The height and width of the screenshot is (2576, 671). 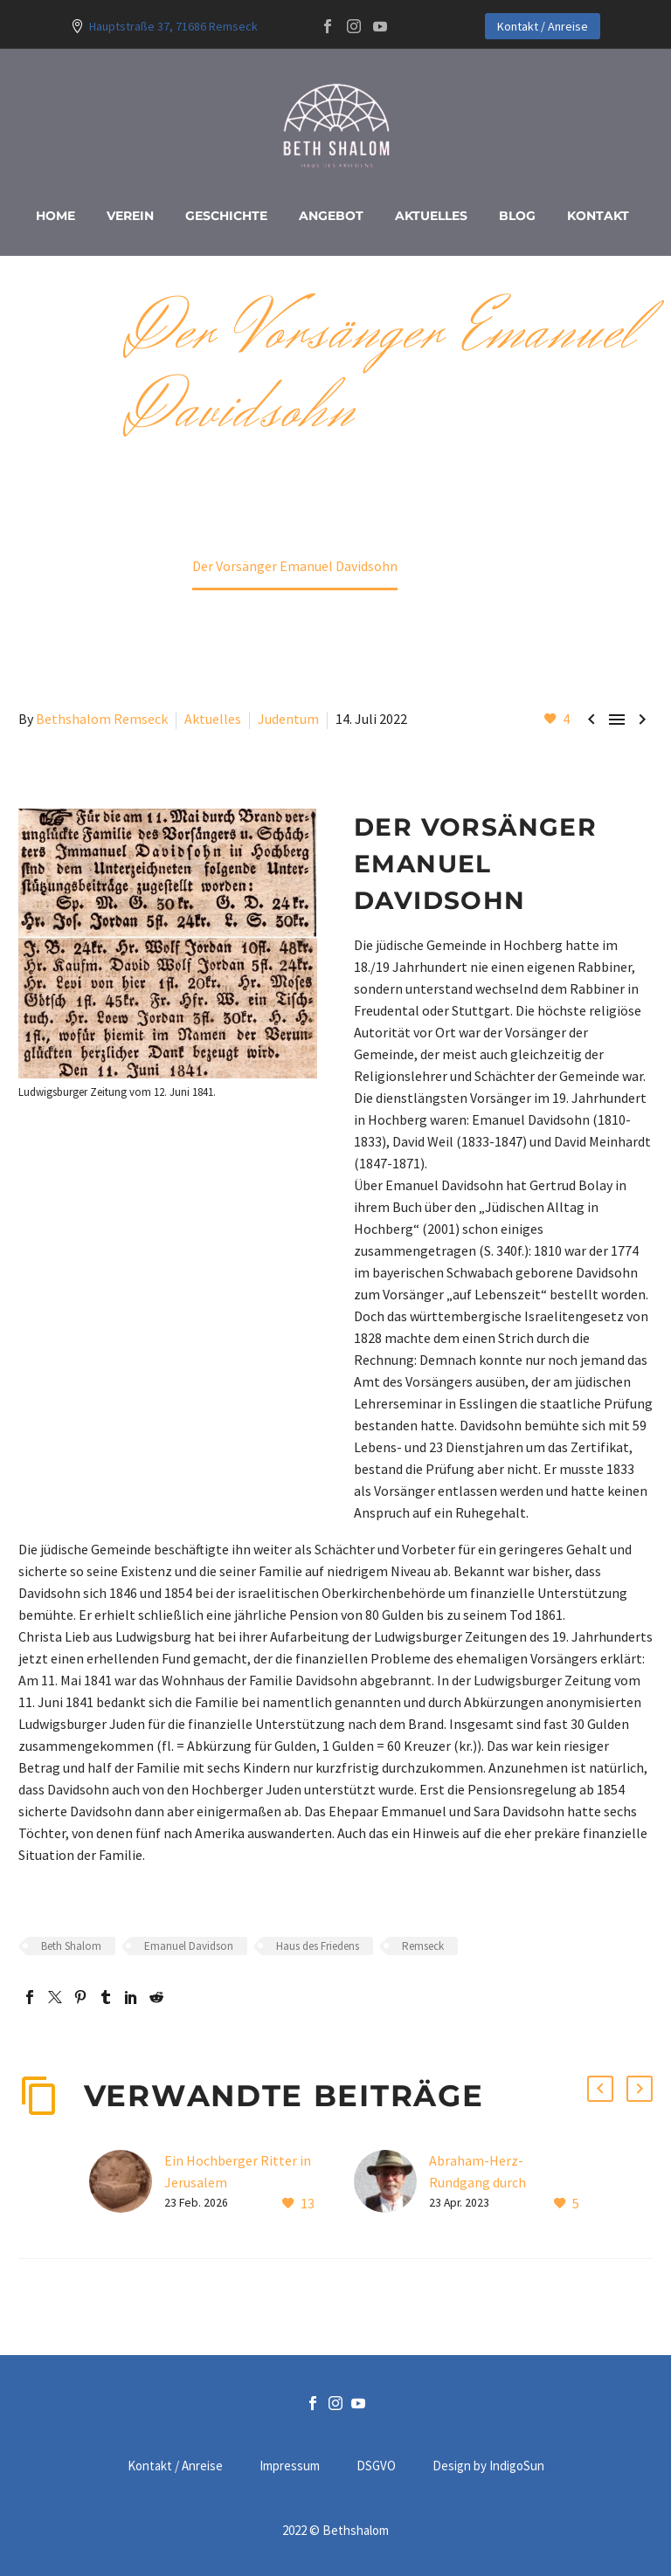 I want to click on Haus des Friedens, so click(x=317, y=1946).